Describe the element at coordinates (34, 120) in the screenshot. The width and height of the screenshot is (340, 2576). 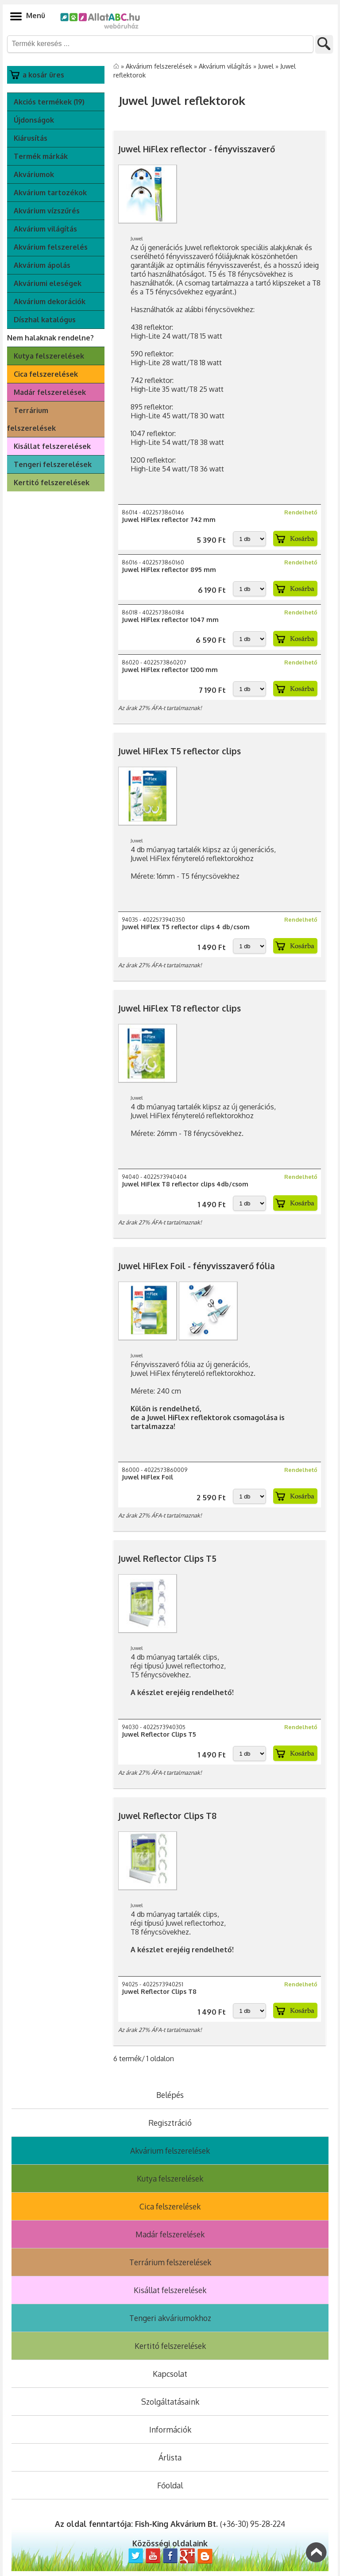
I see `Újdonságok` at that location.